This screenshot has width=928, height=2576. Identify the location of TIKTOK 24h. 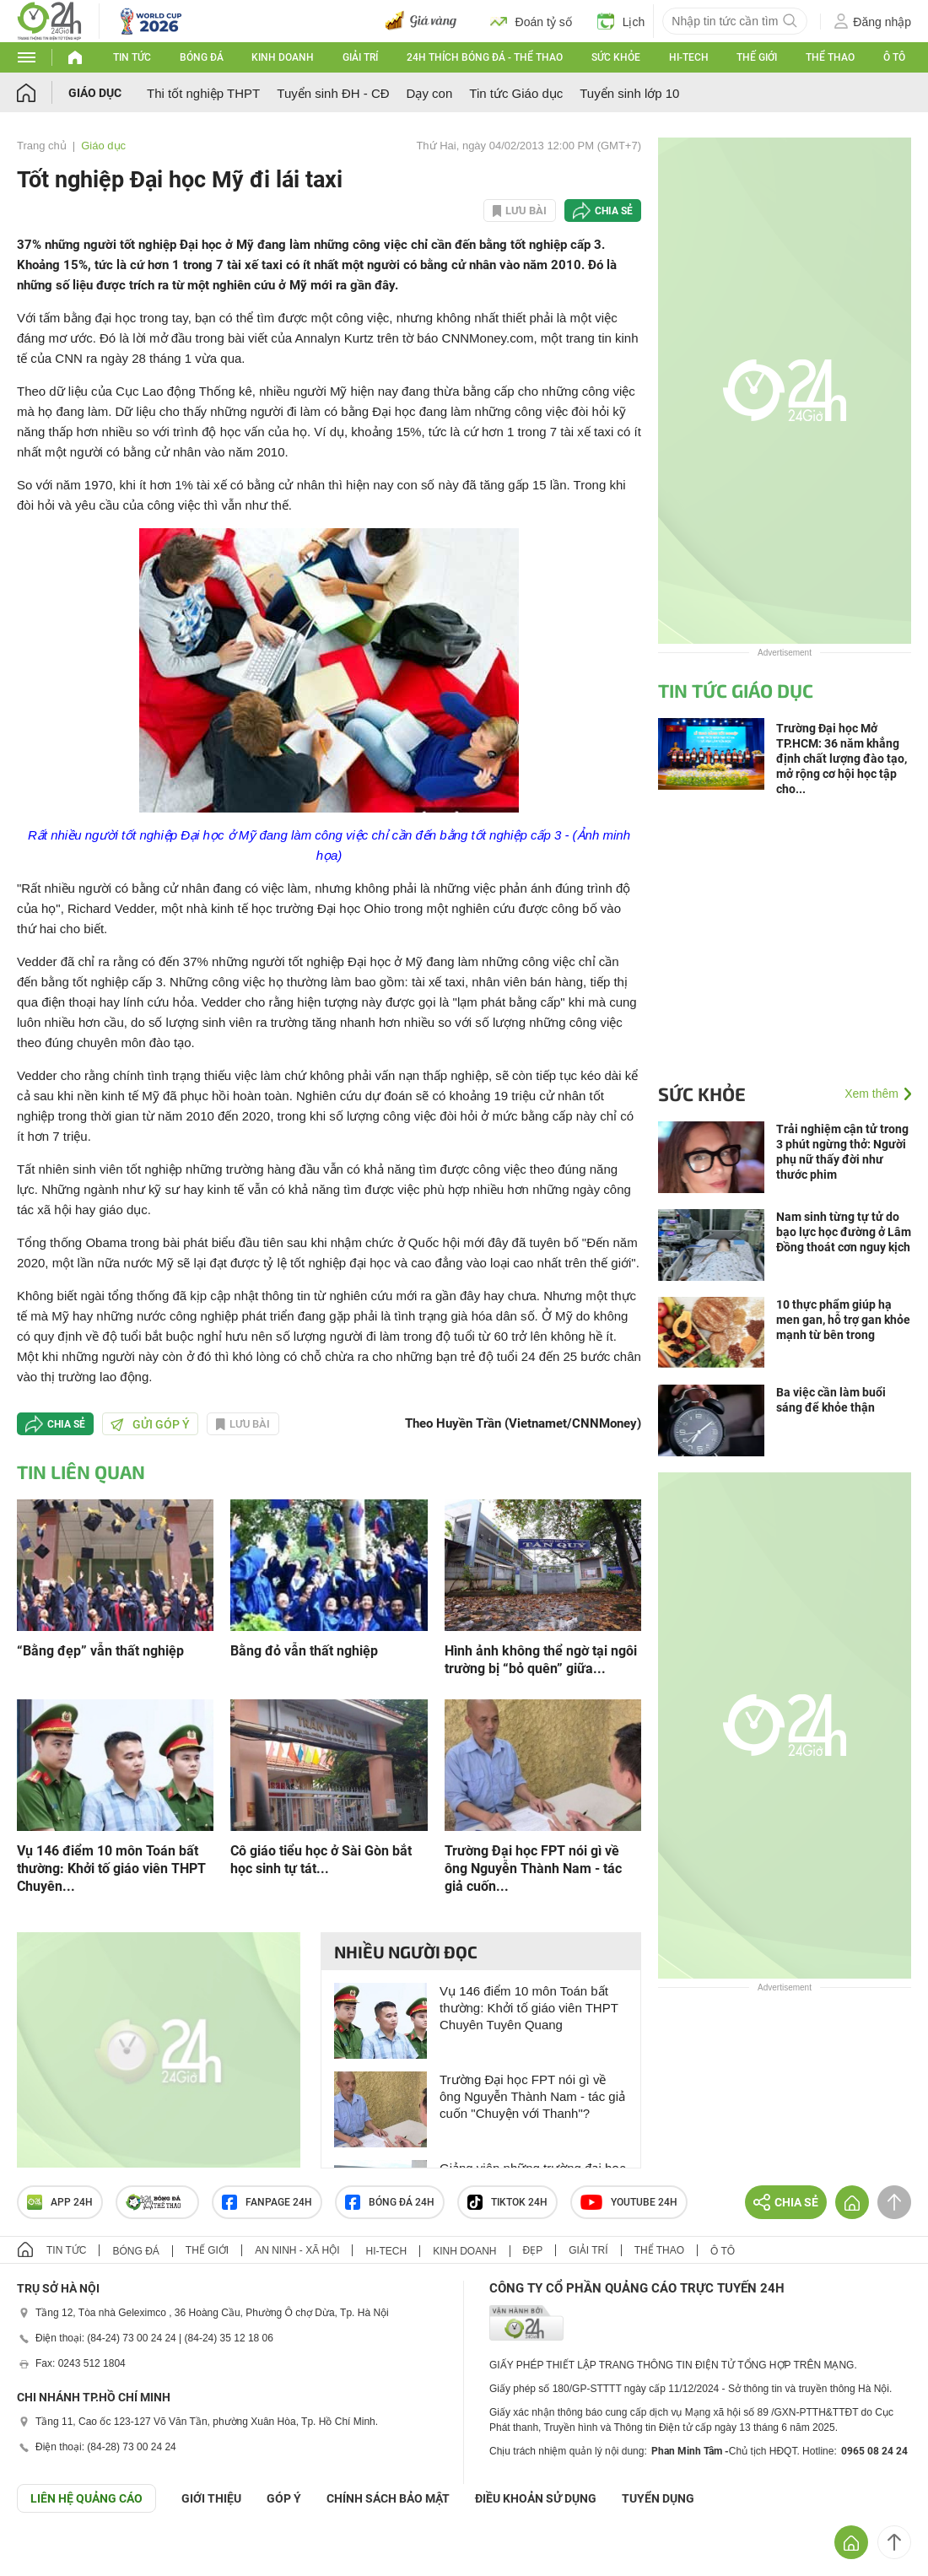
(507, 2202).